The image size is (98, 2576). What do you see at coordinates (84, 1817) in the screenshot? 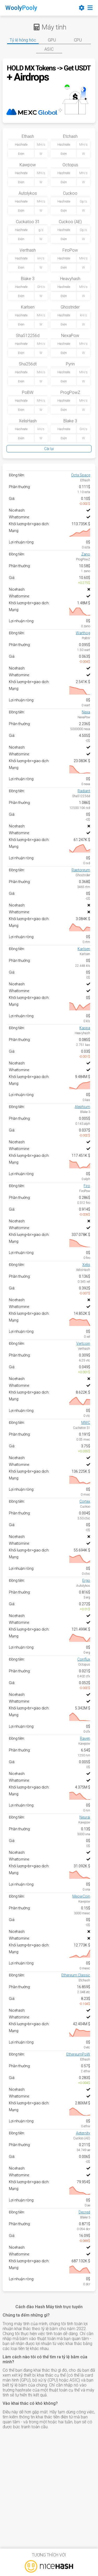
I see `Neurai` at bounding box center [84, 1817].